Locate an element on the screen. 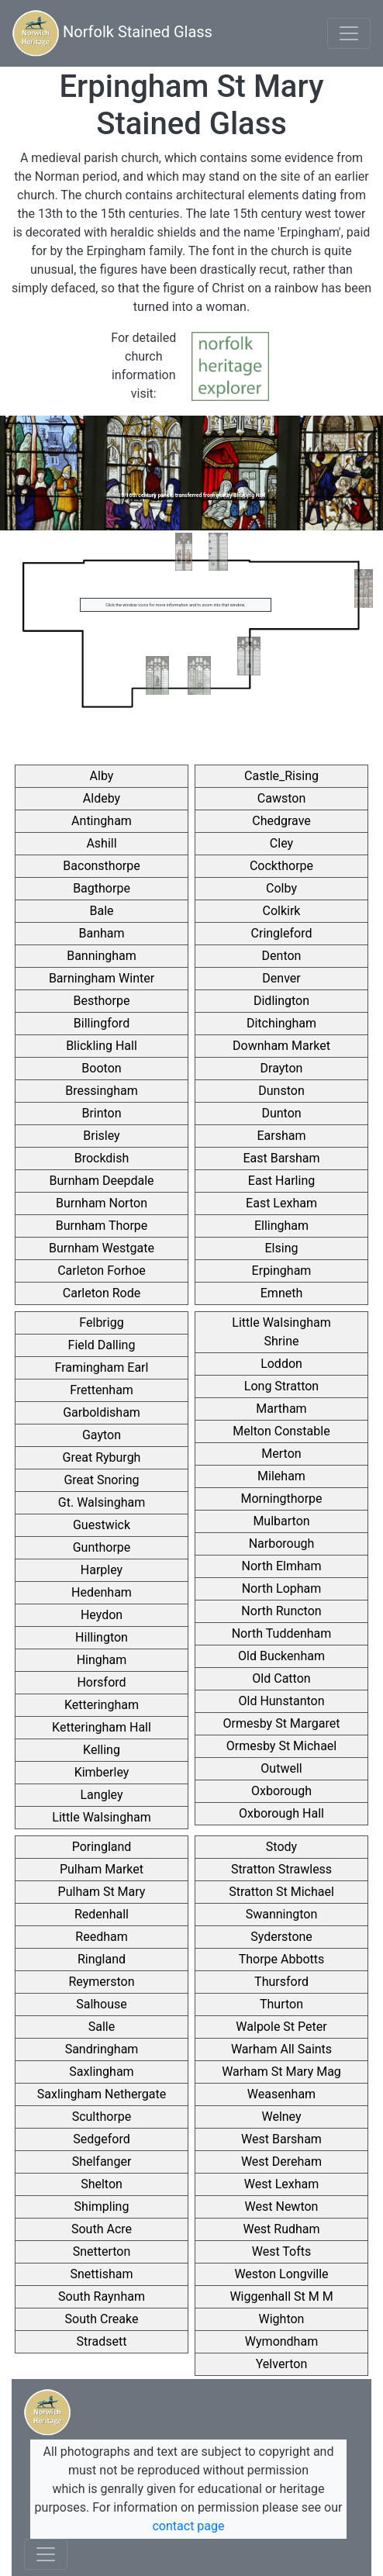  Horsford is located at coordinates (101, 1682).